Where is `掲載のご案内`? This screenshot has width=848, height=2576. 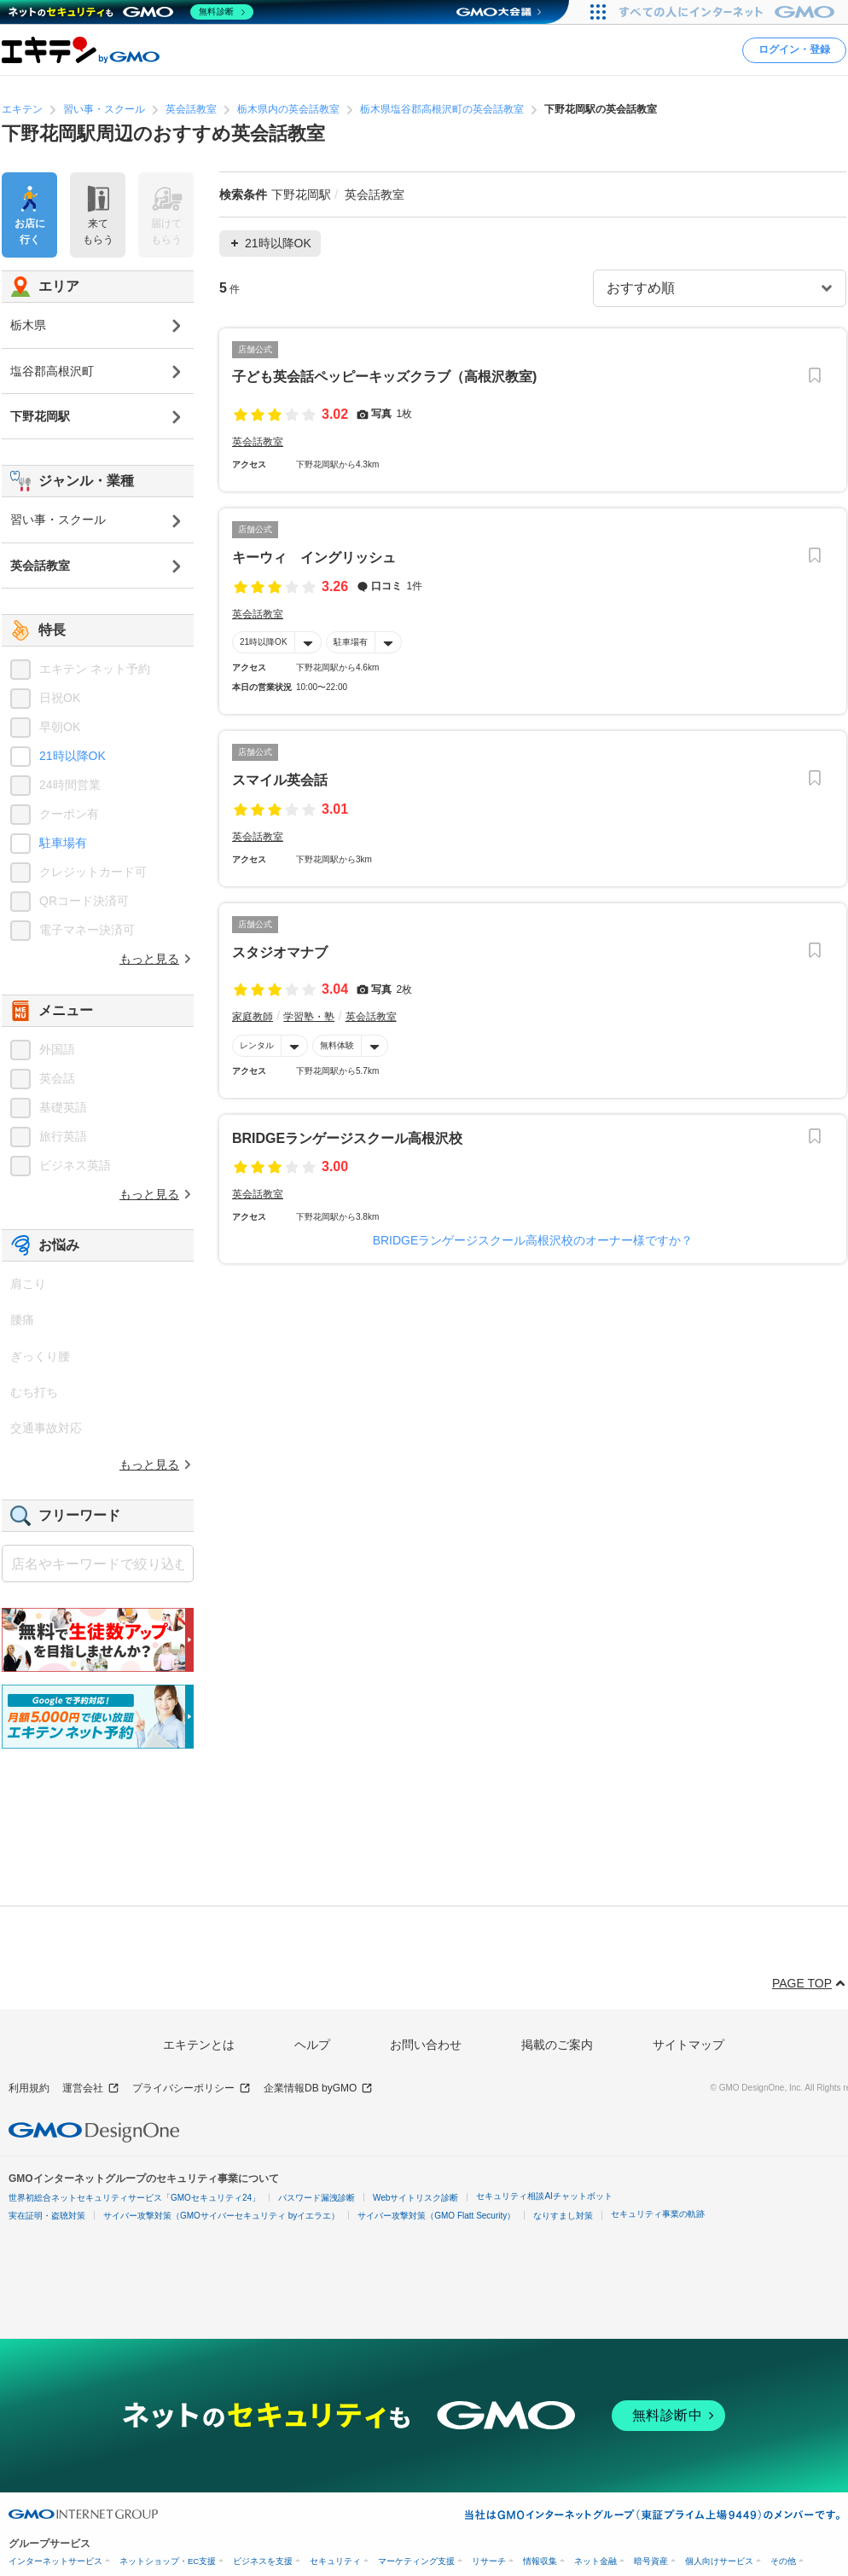
掲載のご案内 is located at coordinates (557, 2044).